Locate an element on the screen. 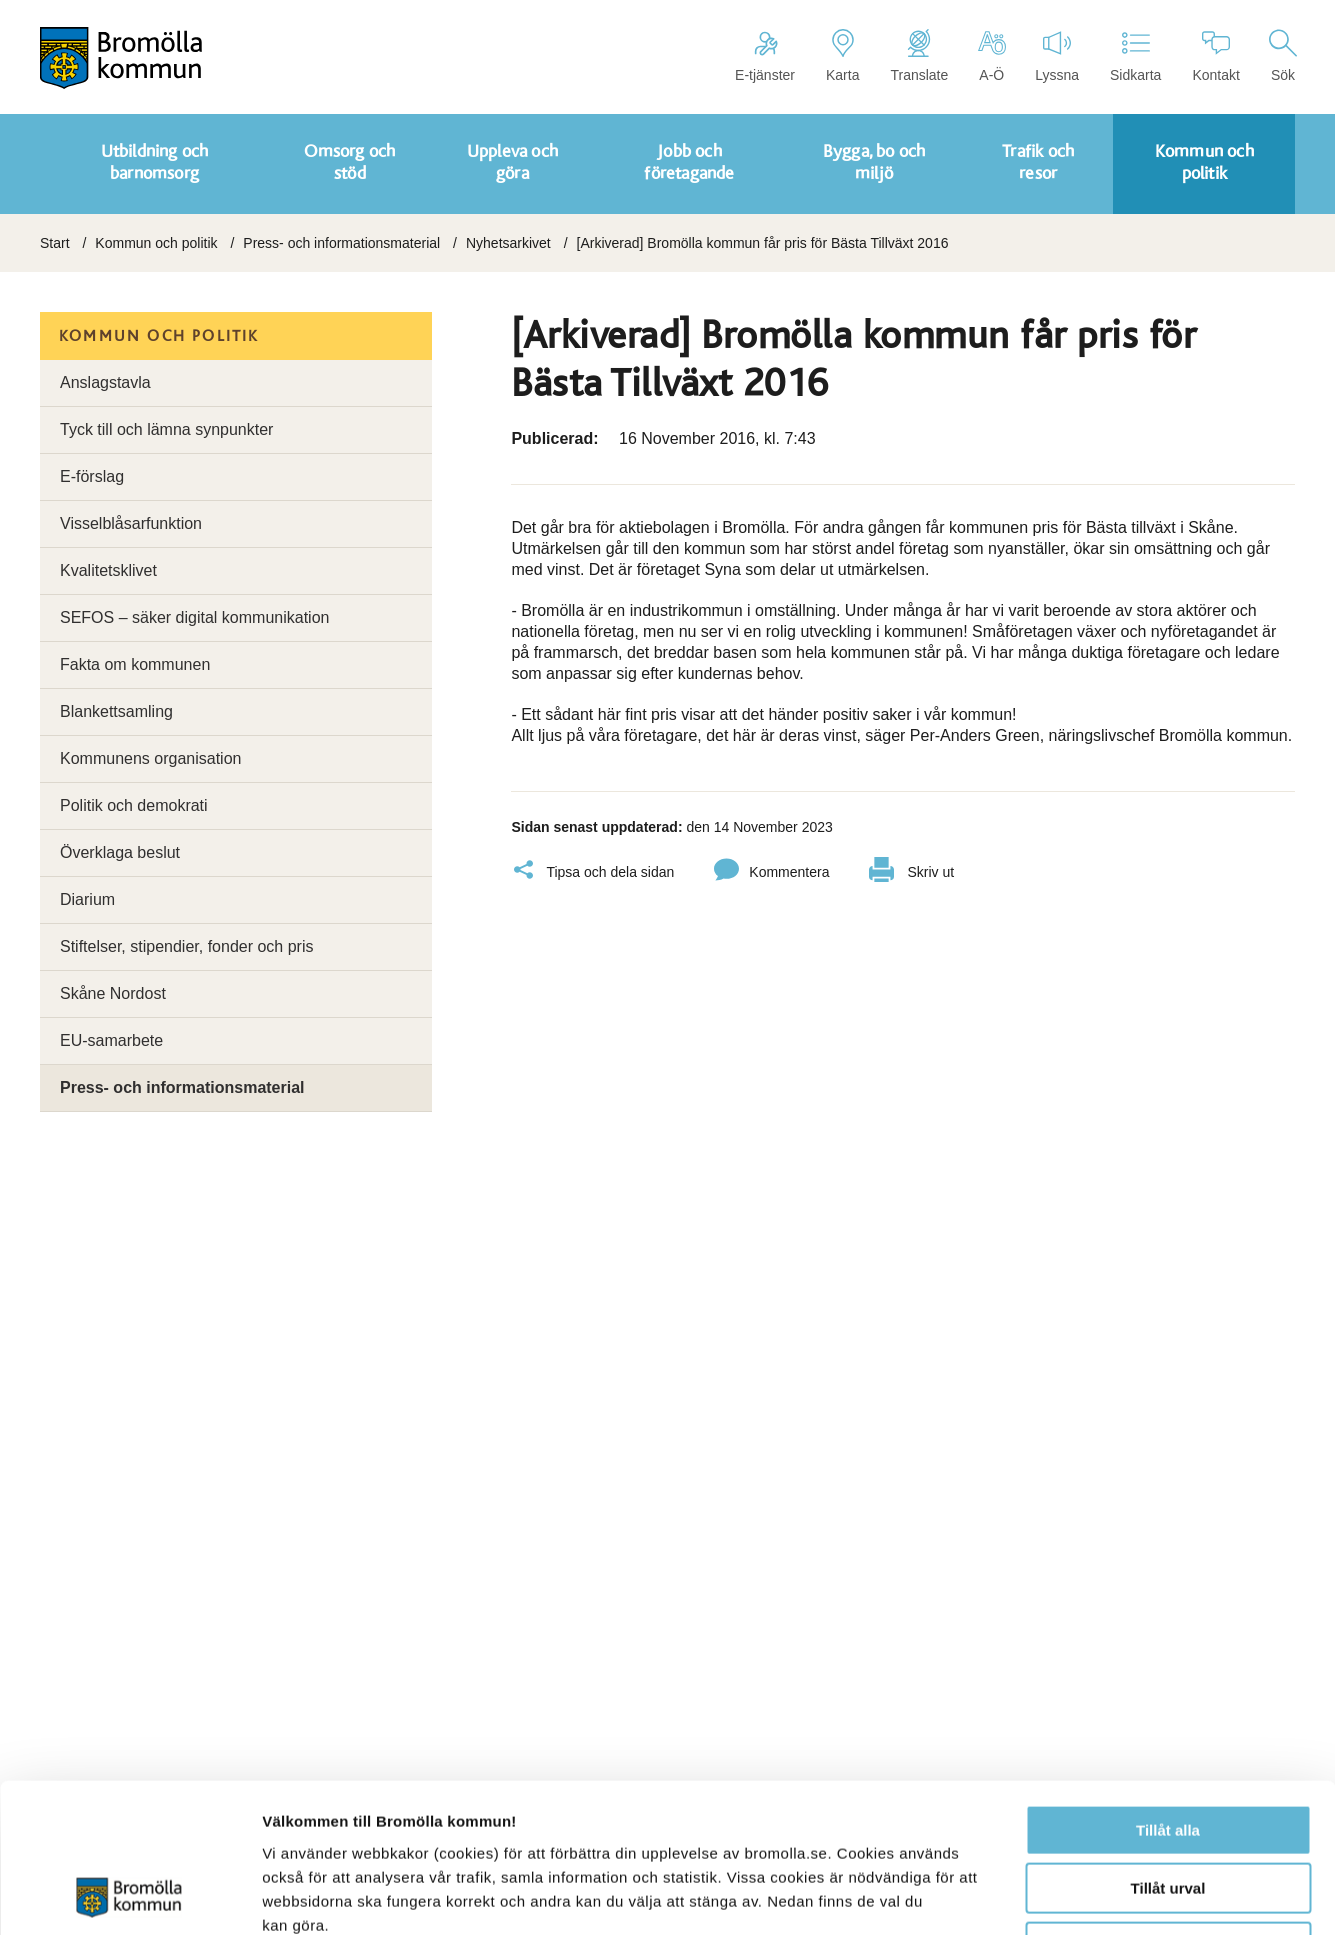 The image size is (1335, 1935). Kommunens organisation is located at coordinates (150, 758).